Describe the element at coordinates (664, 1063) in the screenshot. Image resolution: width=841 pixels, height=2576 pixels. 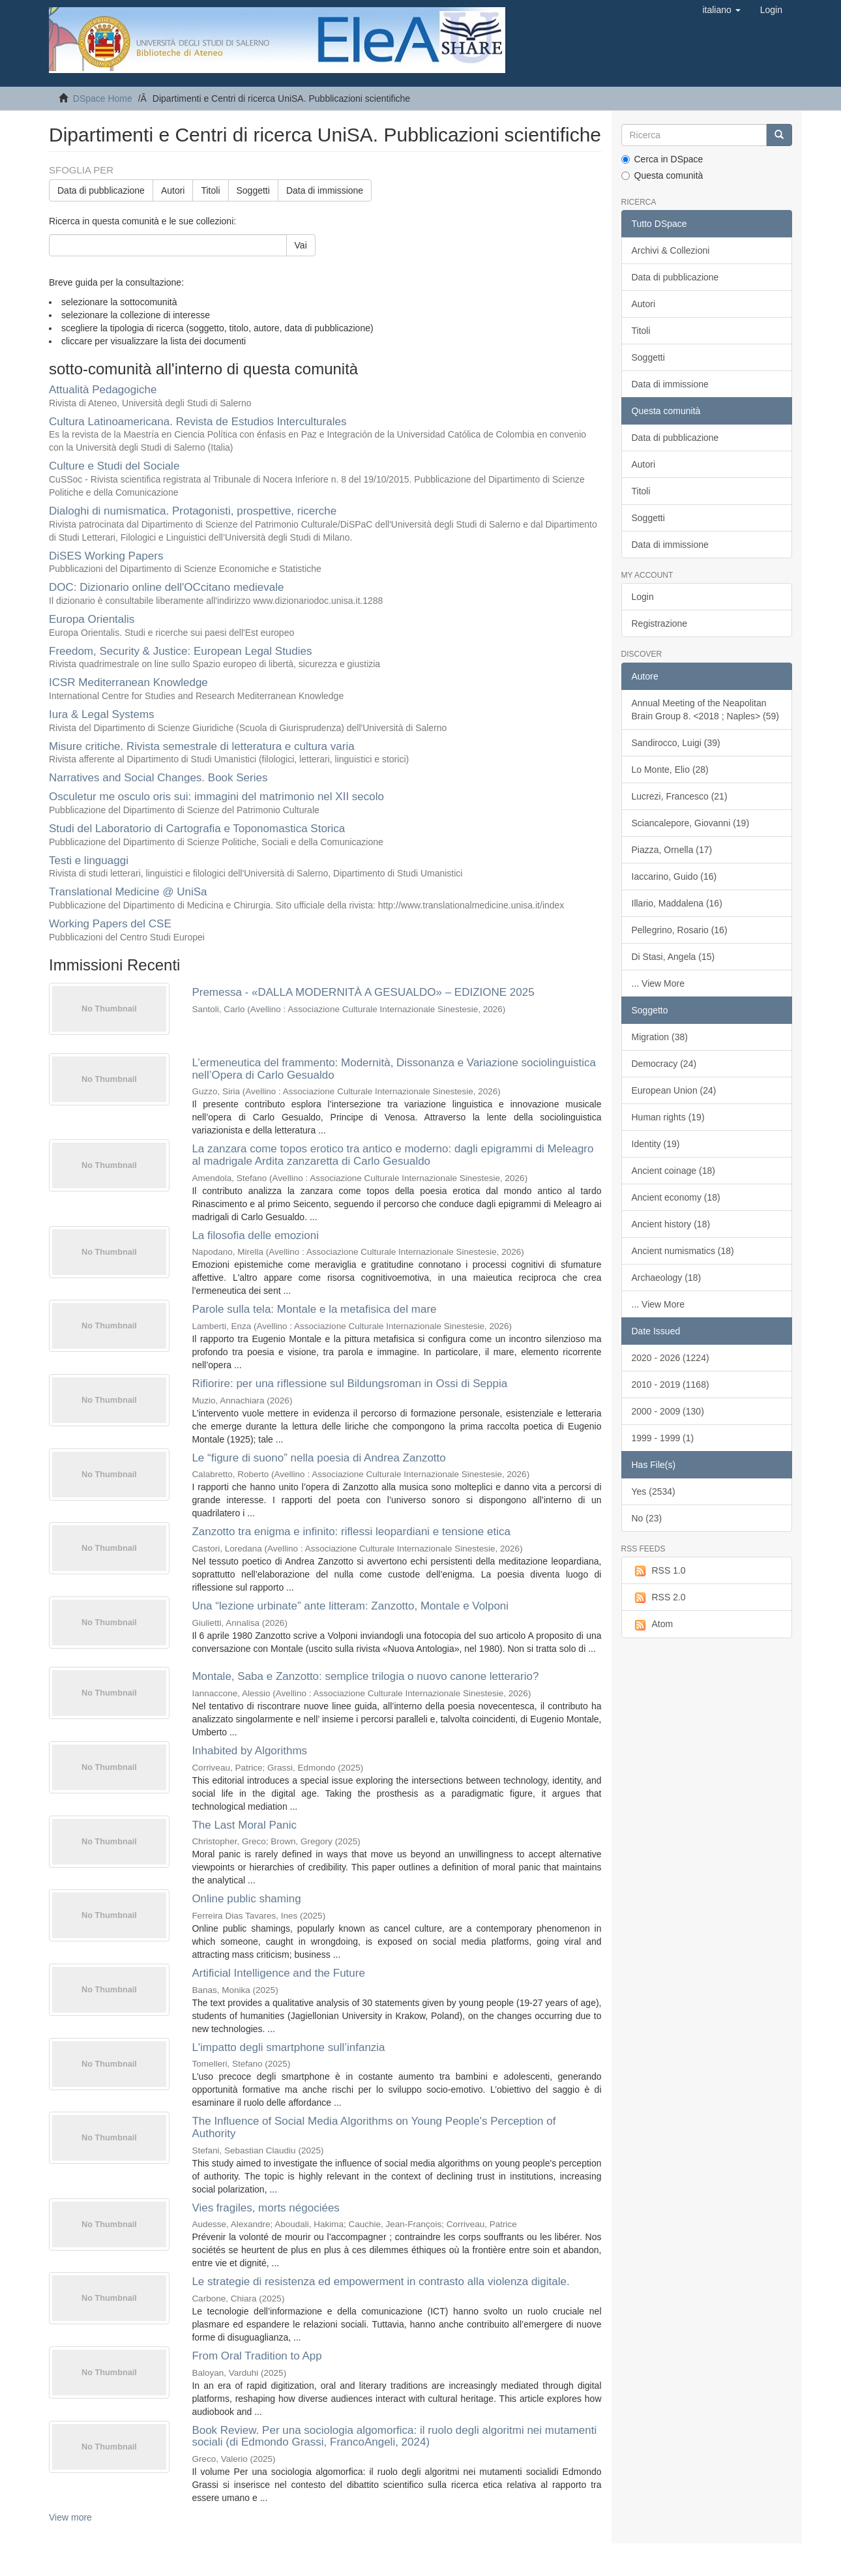
I see `Democracy (24)` at that location.